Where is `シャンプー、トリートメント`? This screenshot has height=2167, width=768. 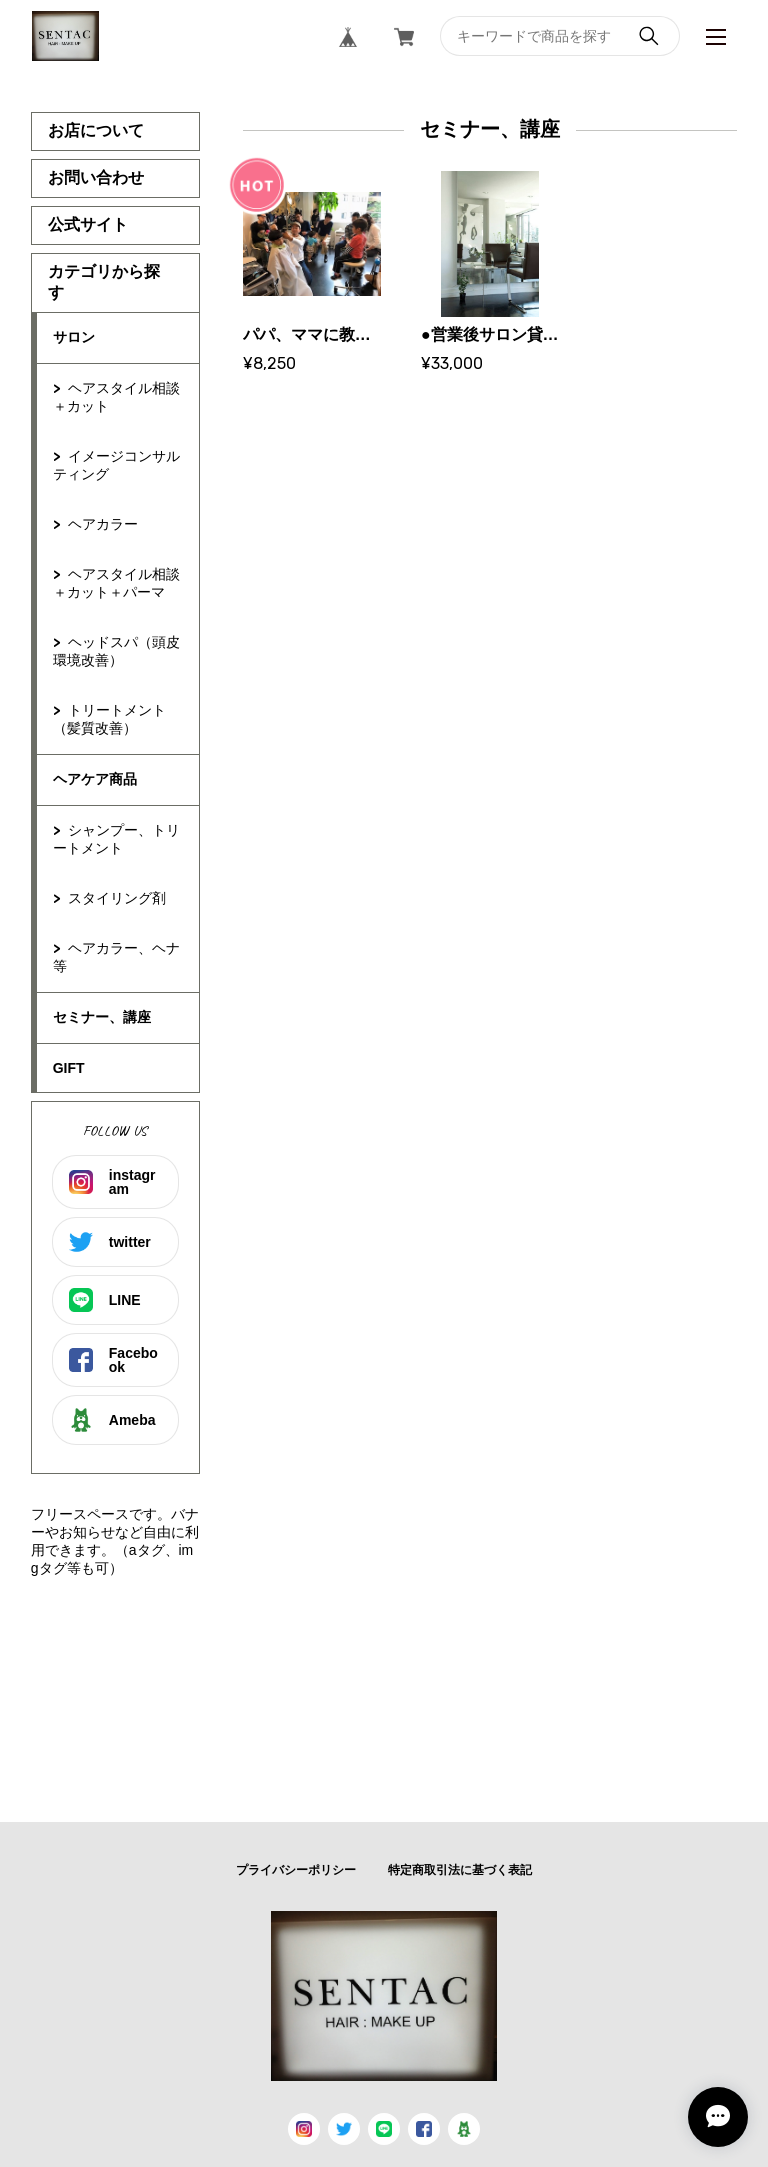 シャンプー、トリートメント is located at coordinates (116, 839).